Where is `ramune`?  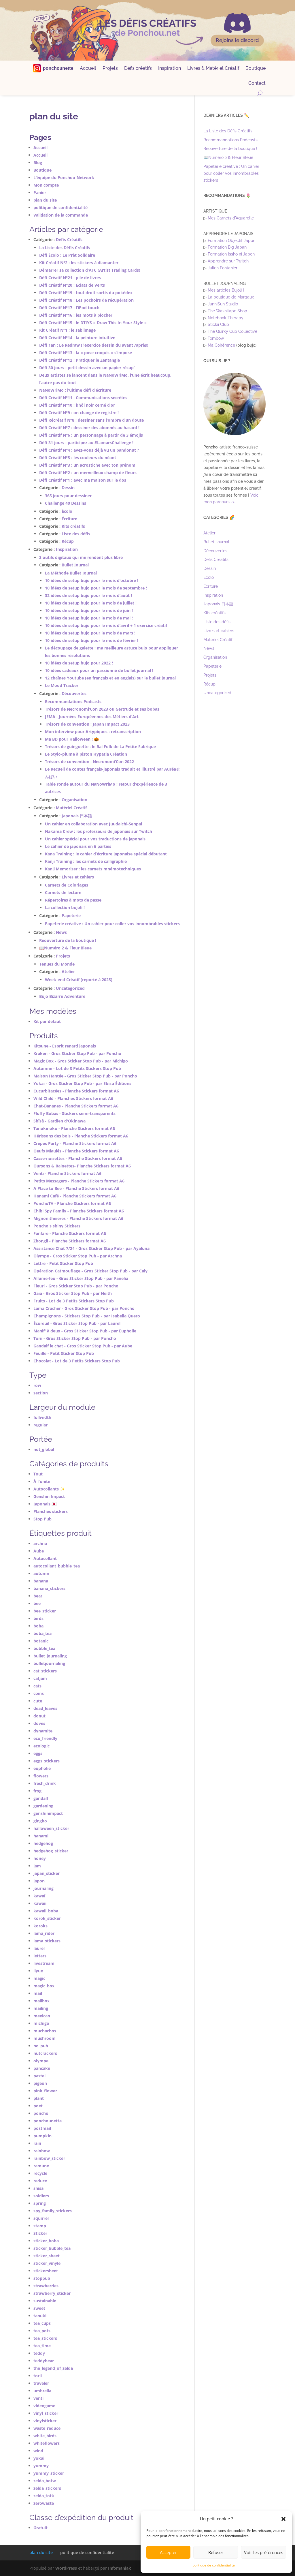 ramune is located at coordinates (41, 2165).